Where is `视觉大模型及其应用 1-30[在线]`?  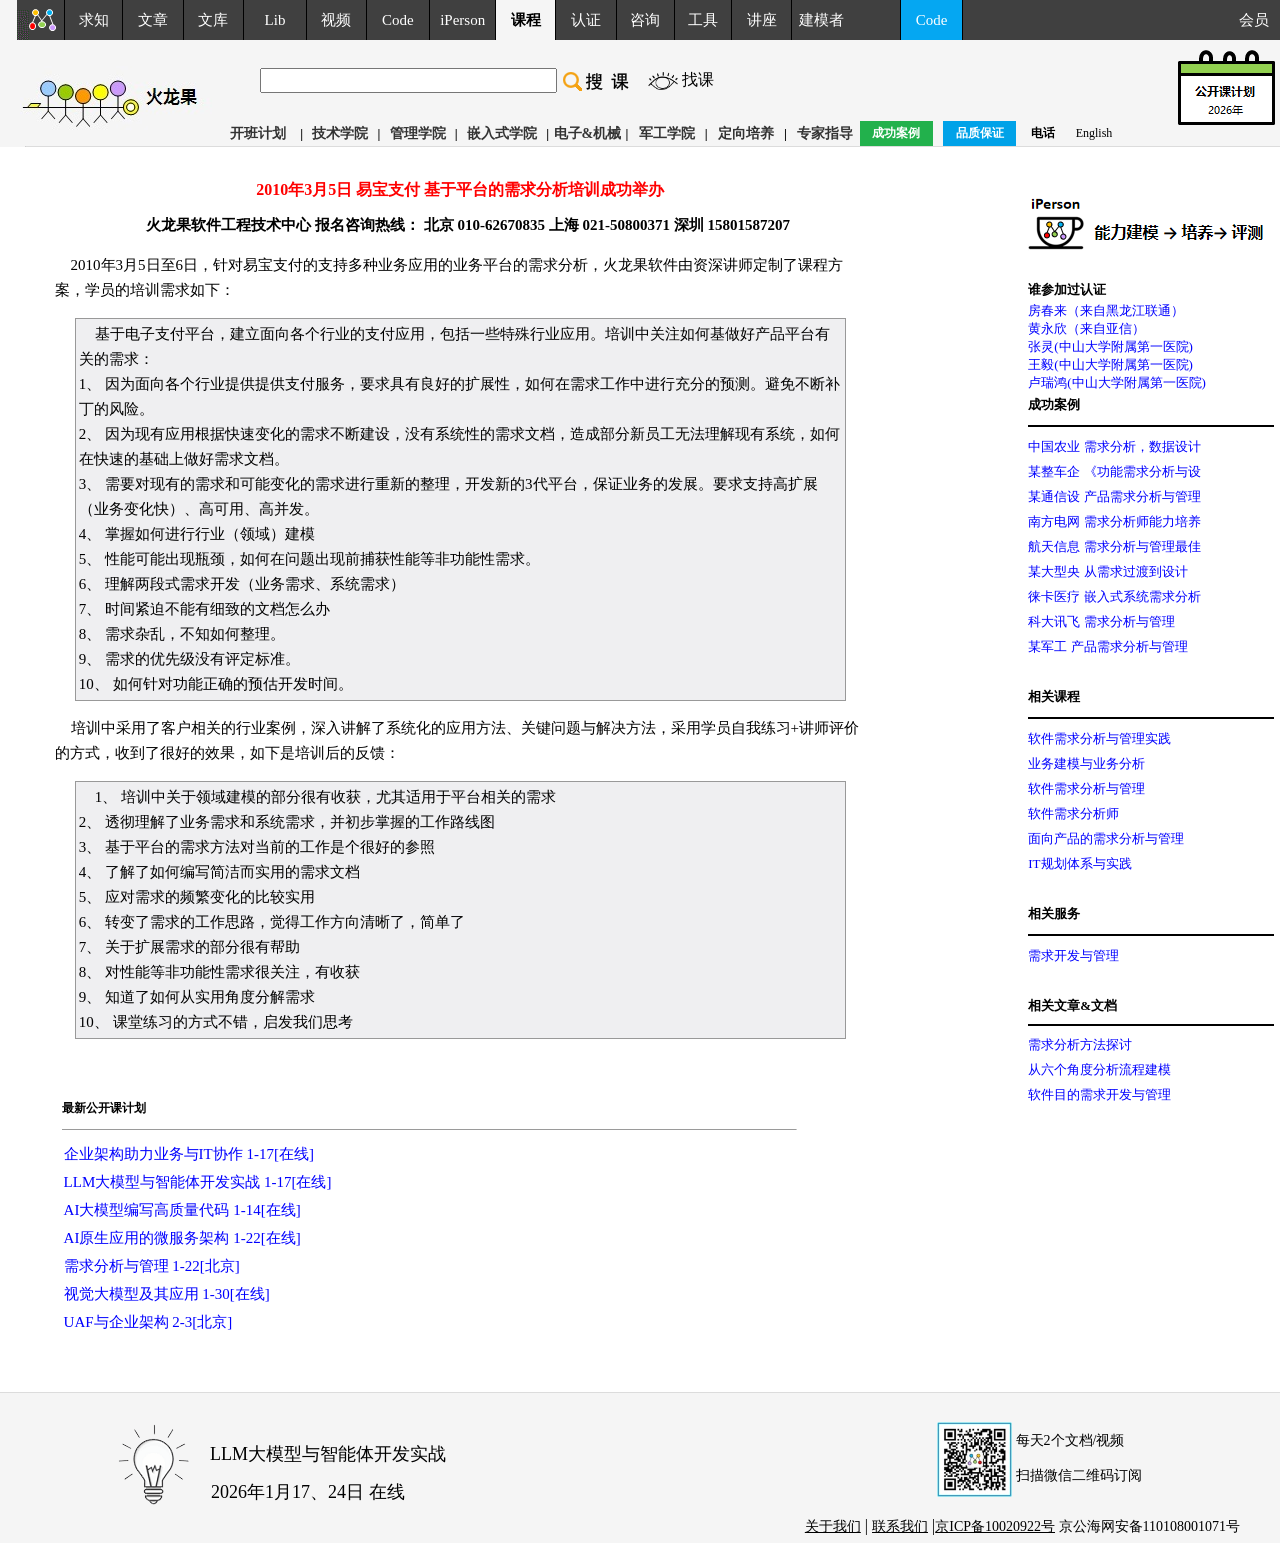 视觉大模型及其应用 1-30[在线] is located at coordinates (167, 1294).